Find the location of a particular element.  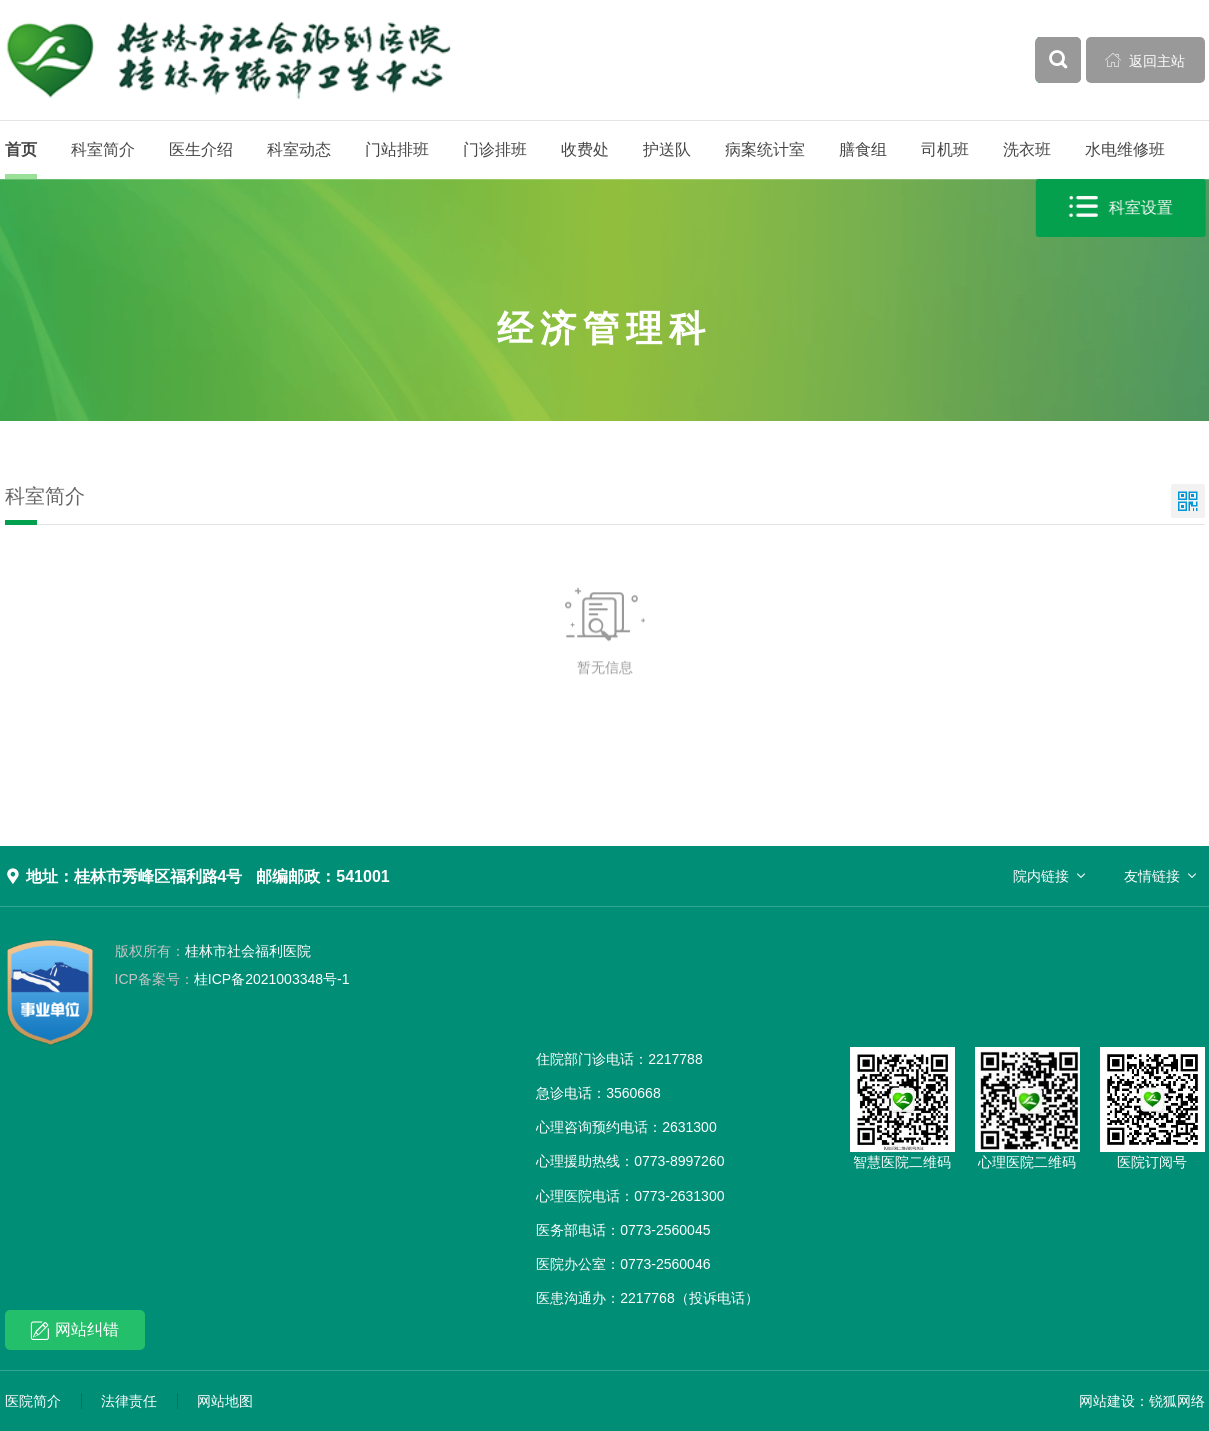

科室动态 is located at coordinates (299, 149).